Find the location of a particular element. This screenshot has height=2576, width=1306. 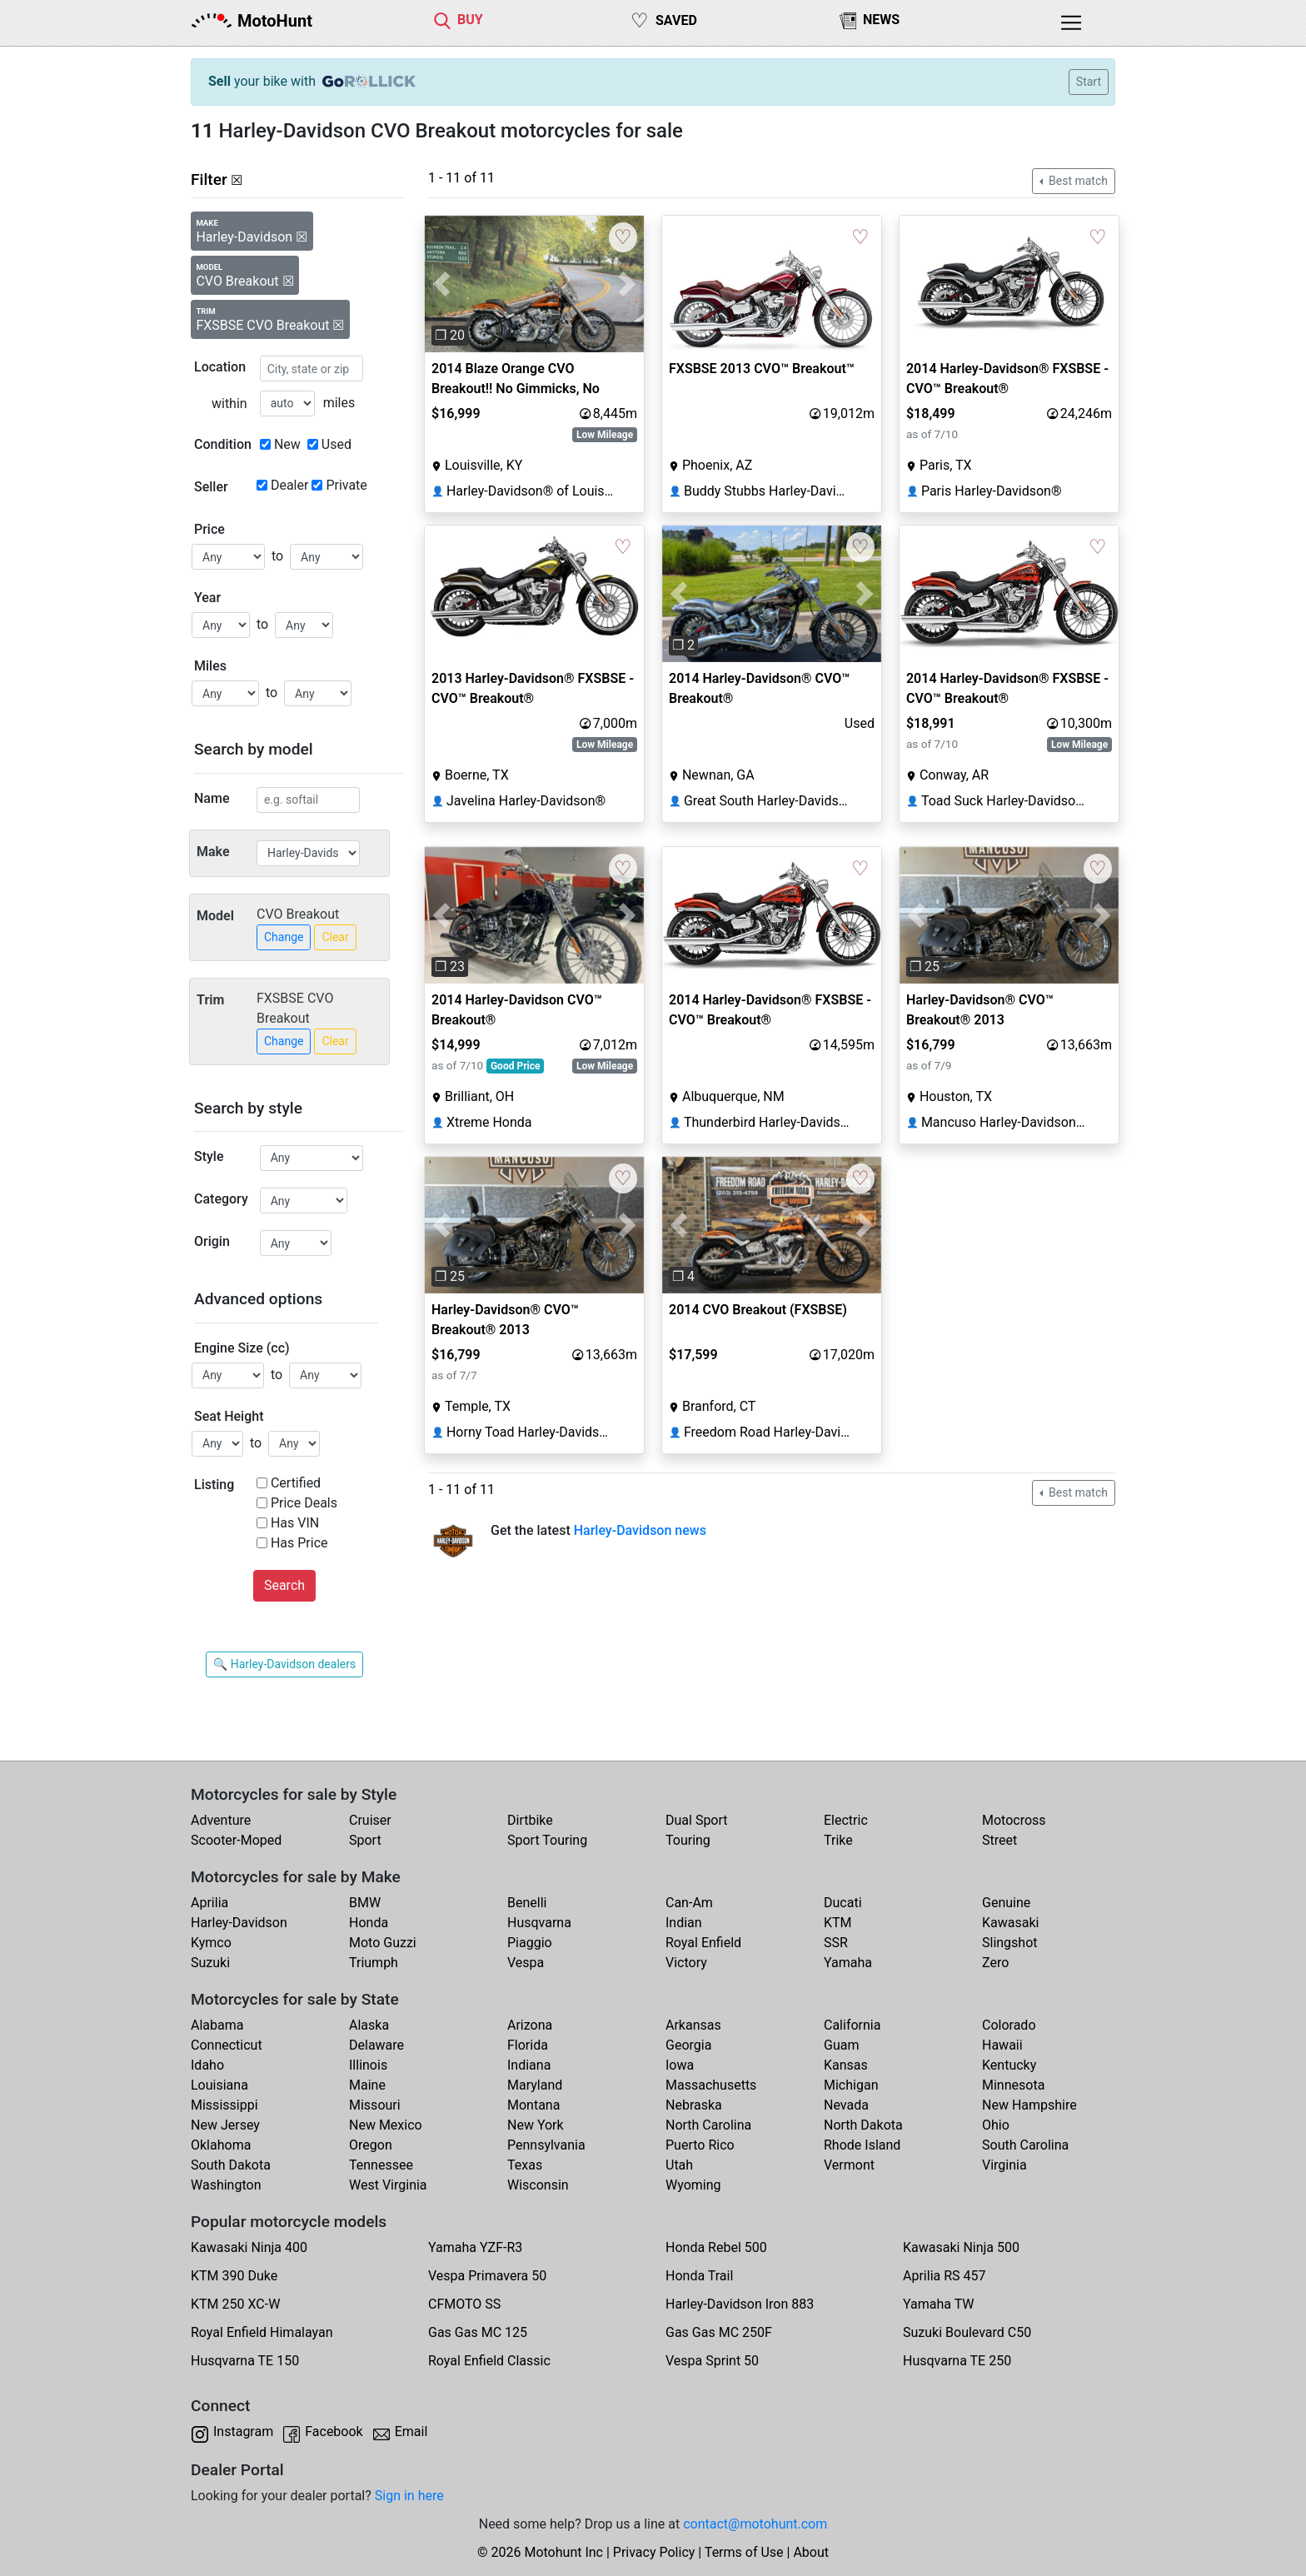

Montana is located at coordinates (533, 2105).